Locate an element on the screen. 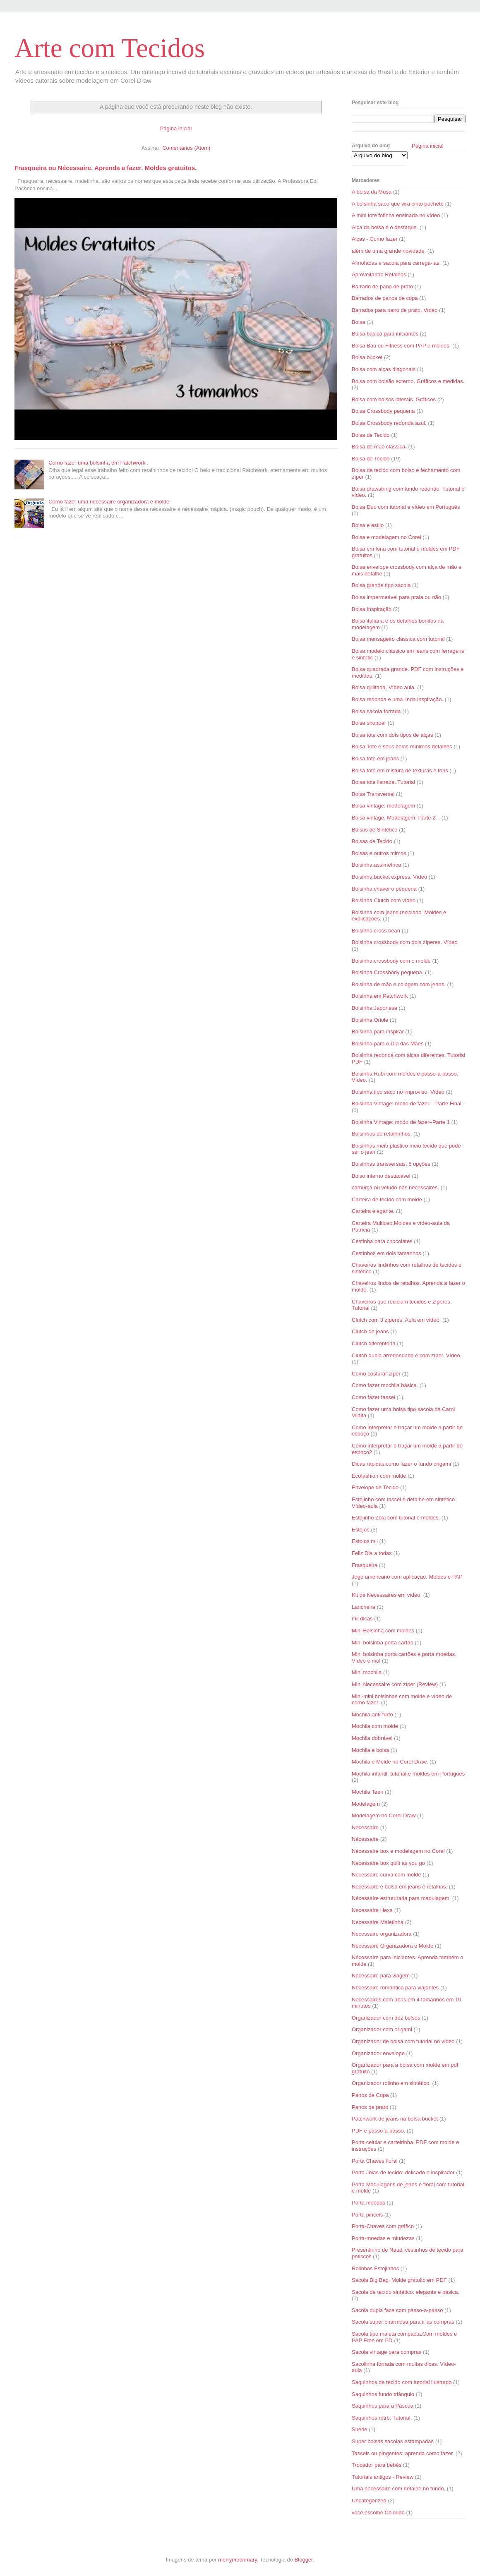  Bolsa Inspiração is located at coordinates (371, 609).